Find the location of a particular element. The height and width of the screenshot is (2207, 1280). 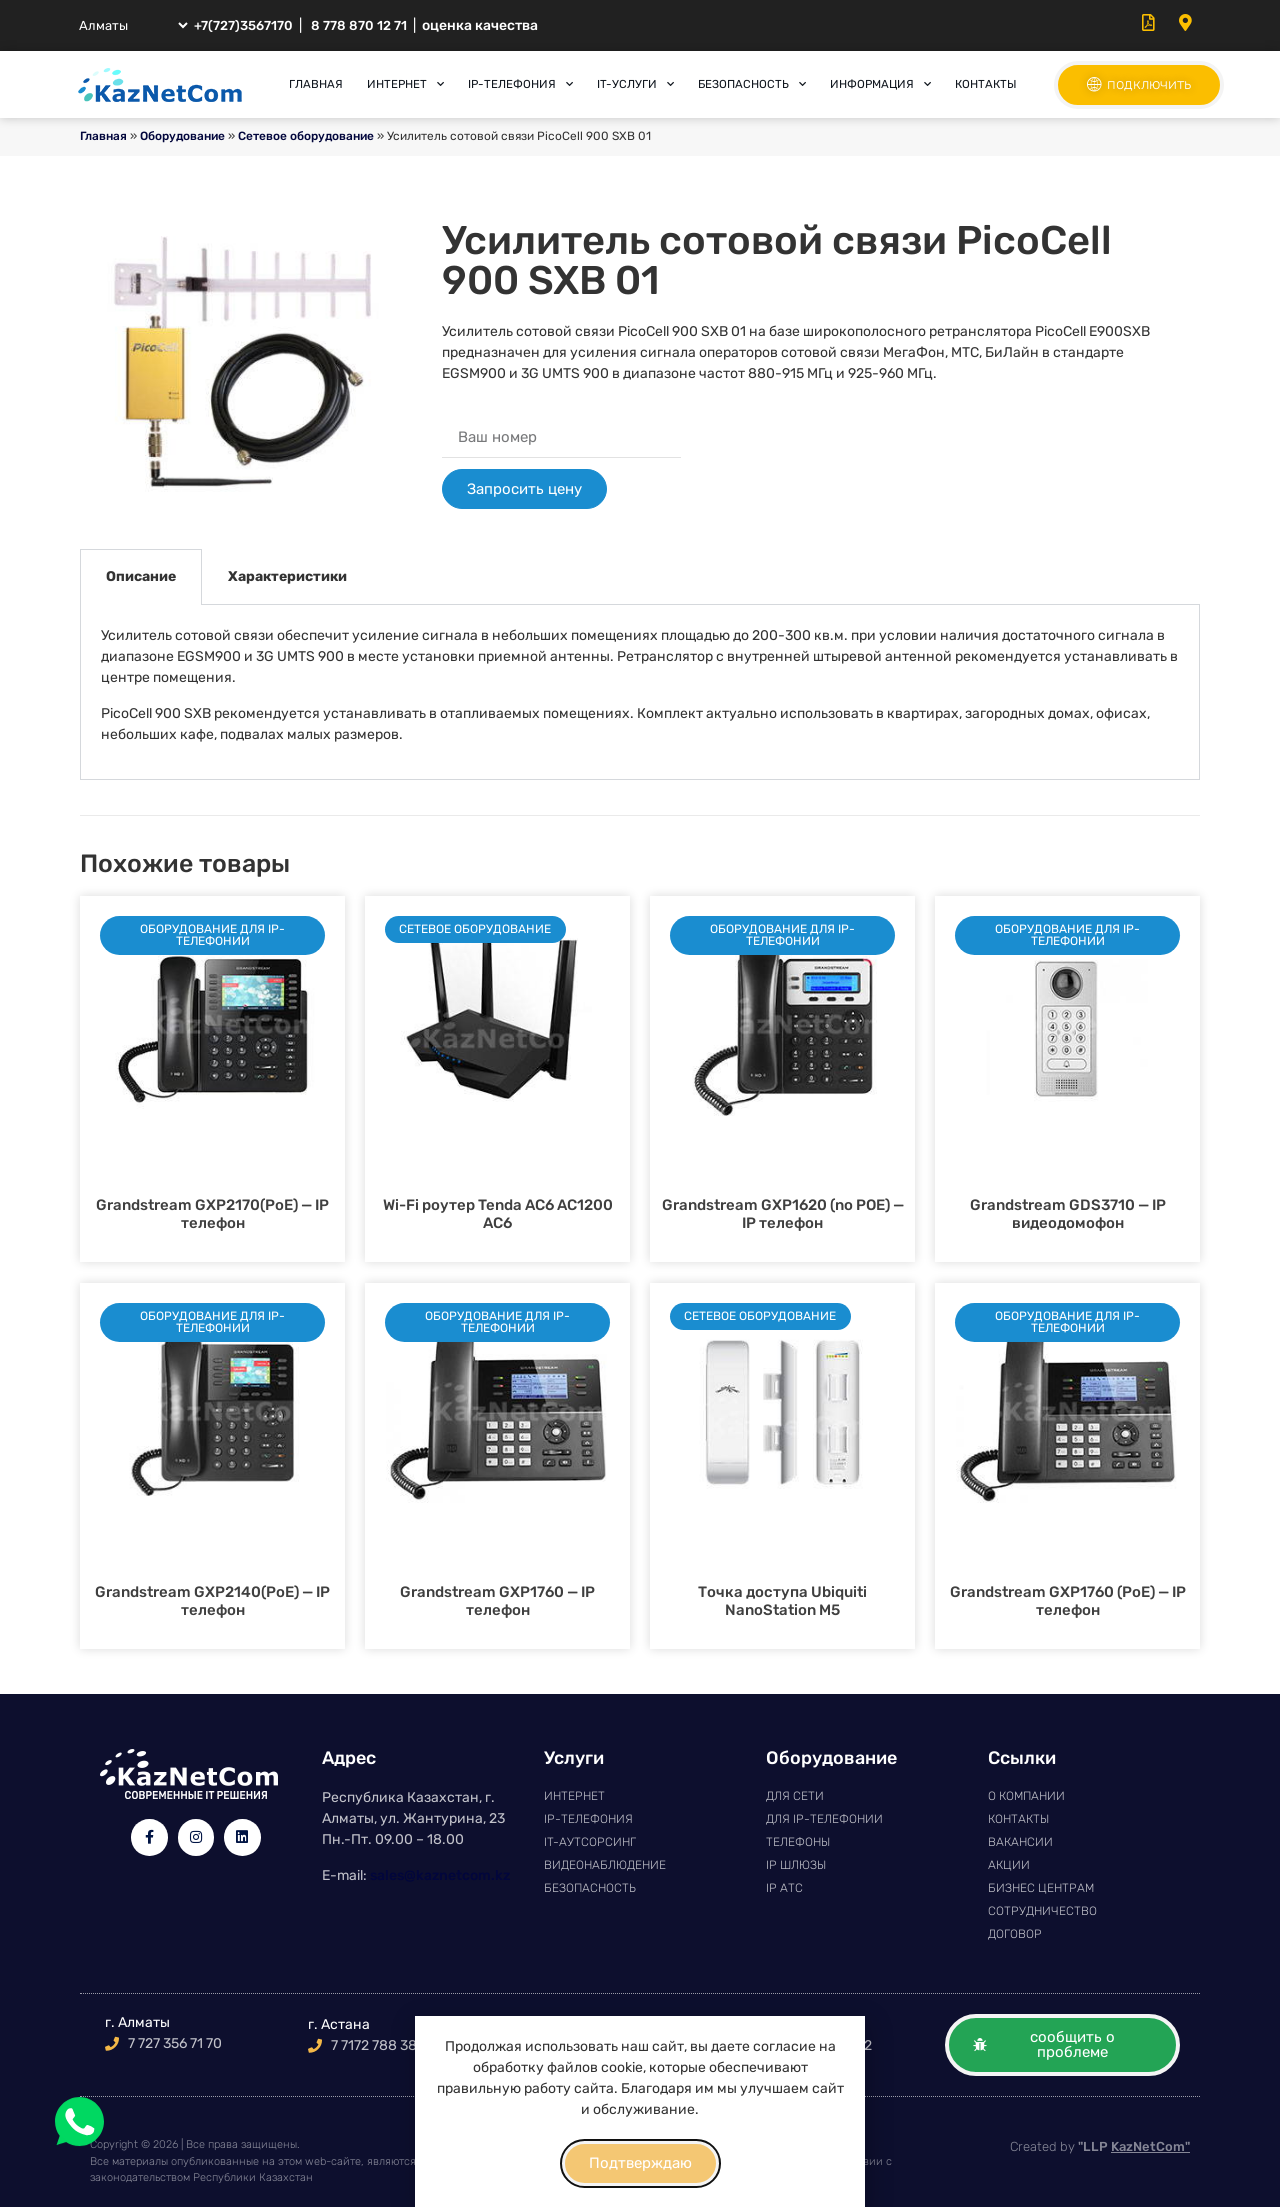

[tabpanel] is located at coordinates (640, 692).